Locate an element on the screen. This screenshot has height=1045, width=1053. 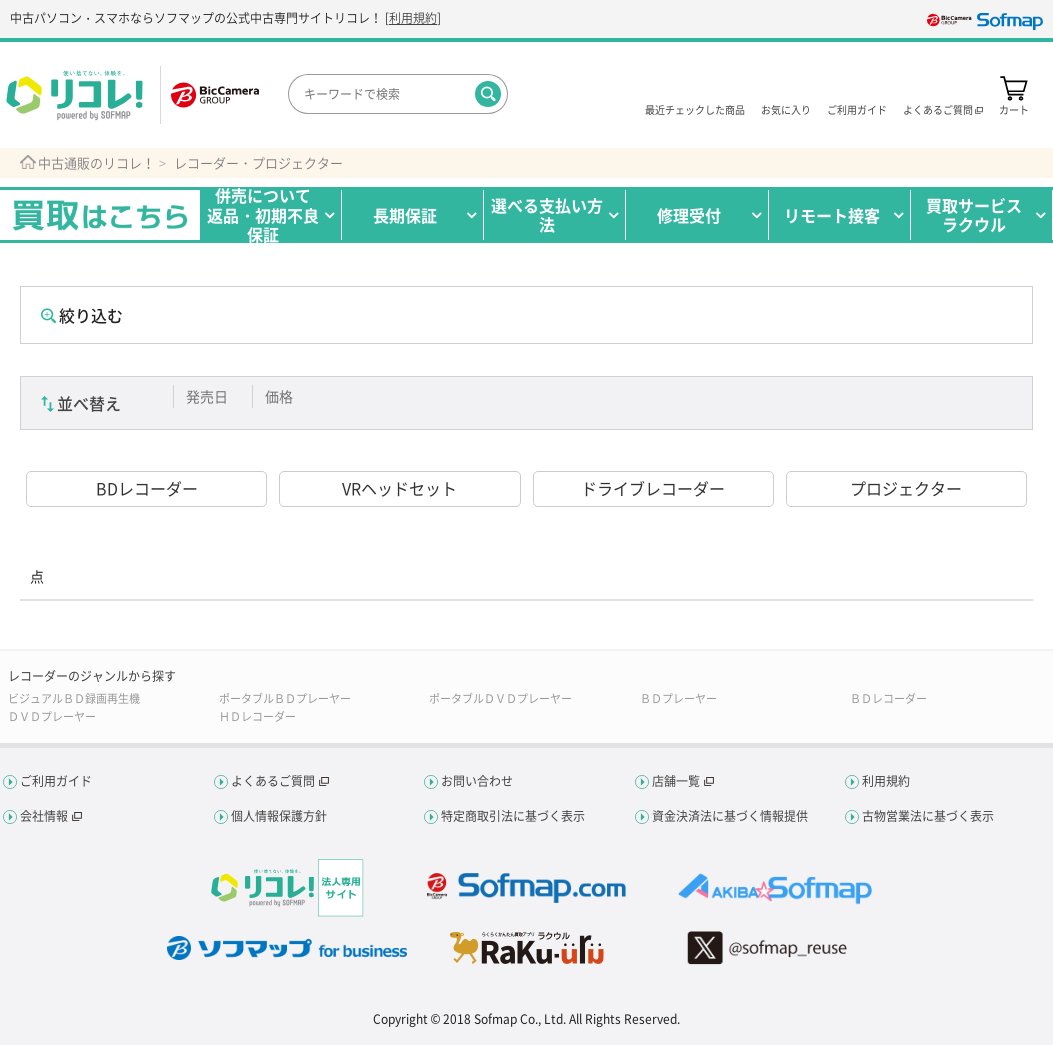
ポータブルＤＶＤプレーヤー is located at coordinates (500, 698).